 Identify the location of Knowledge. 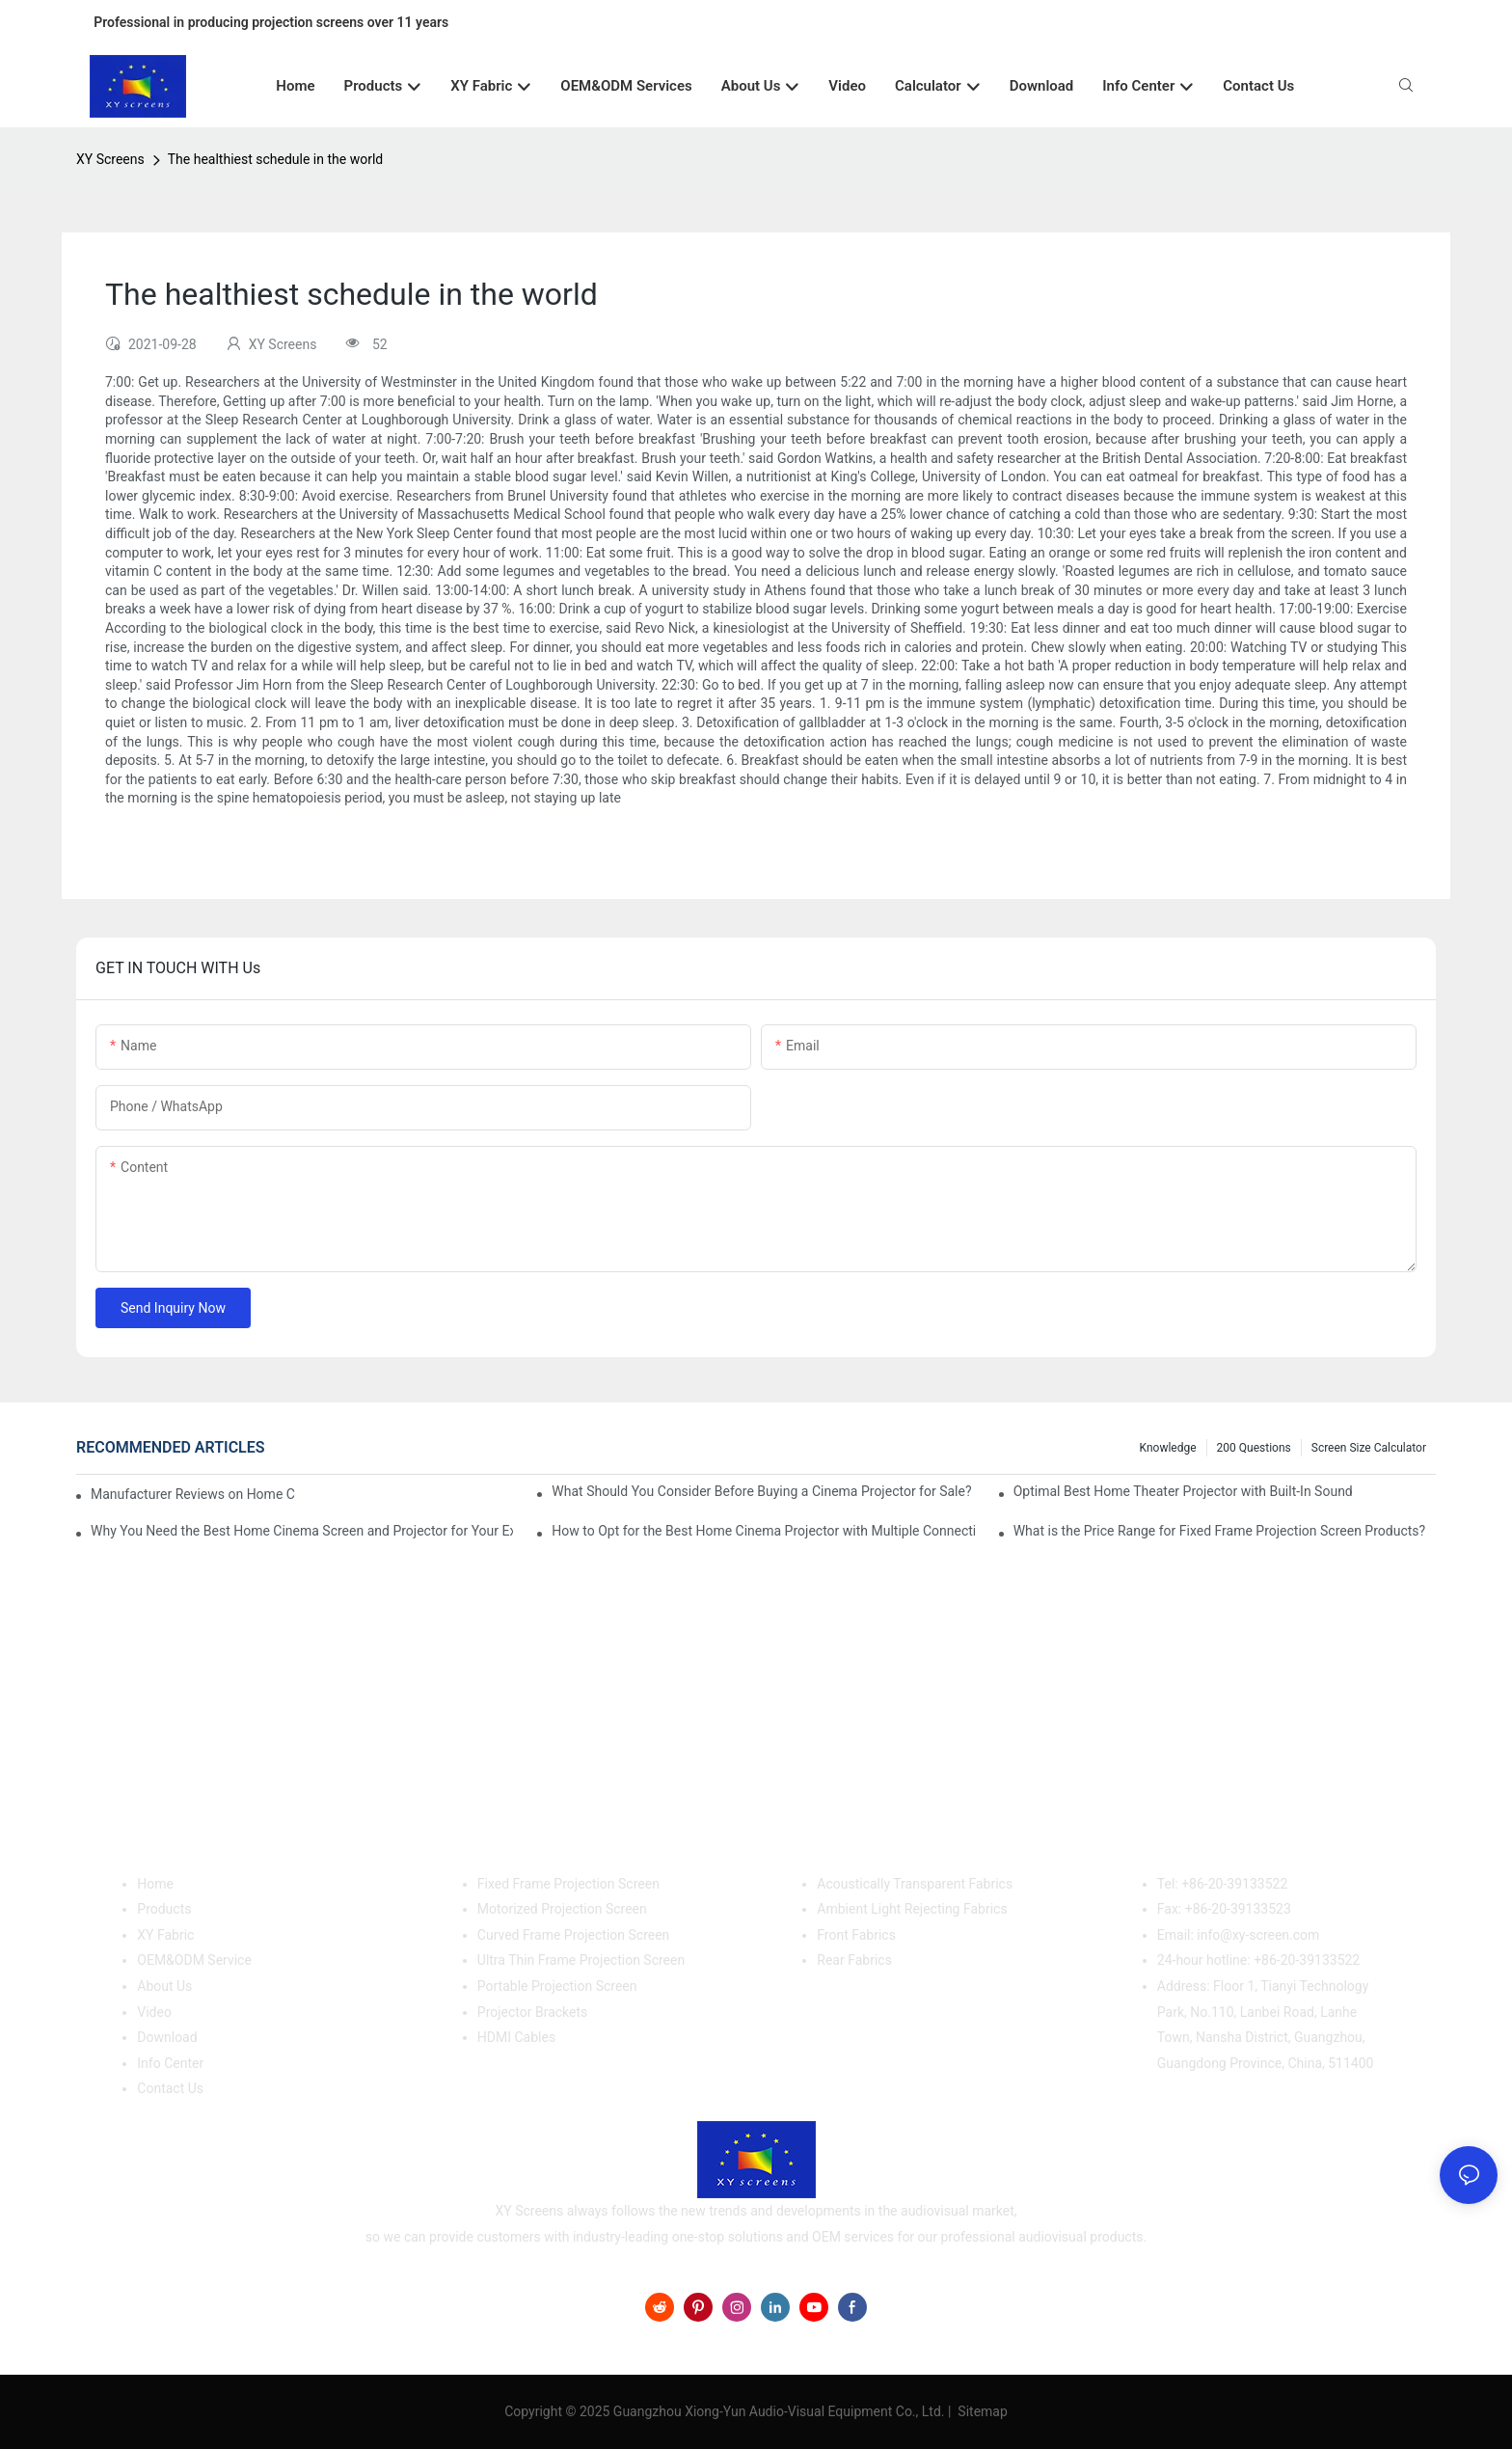
(1168, 1448).